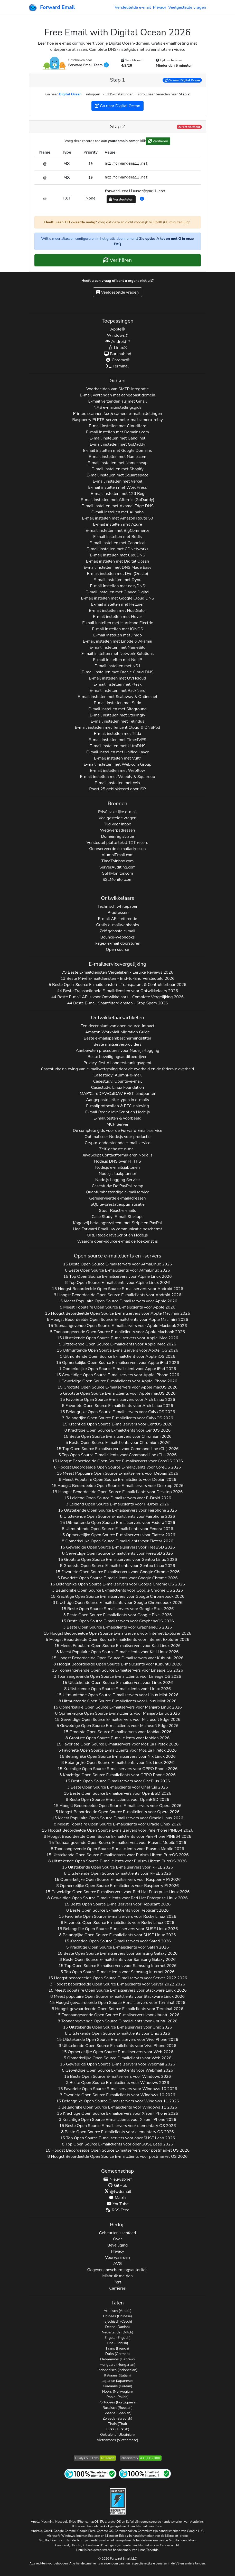 The height and width of the screenshot is (2576, 235). Describe the element at coordinates (117, 335) in the screenshot. I see `Windows®` at that location.